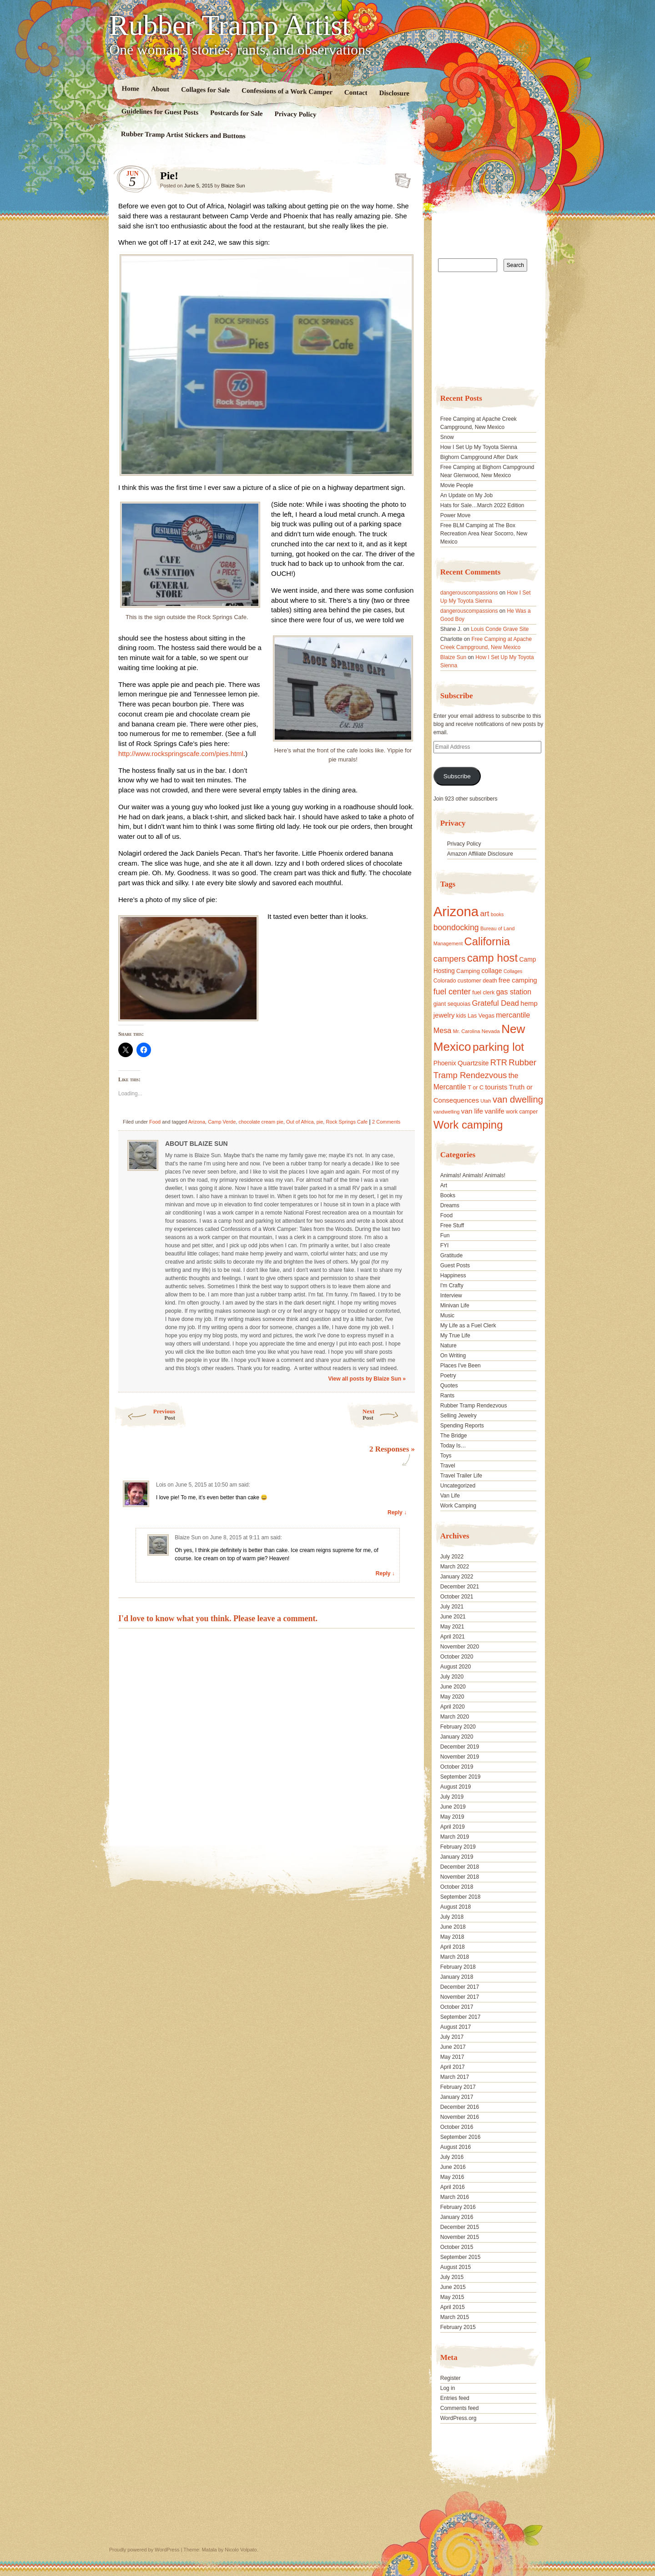  I want to click on Comments feed, so click(459, 2408).